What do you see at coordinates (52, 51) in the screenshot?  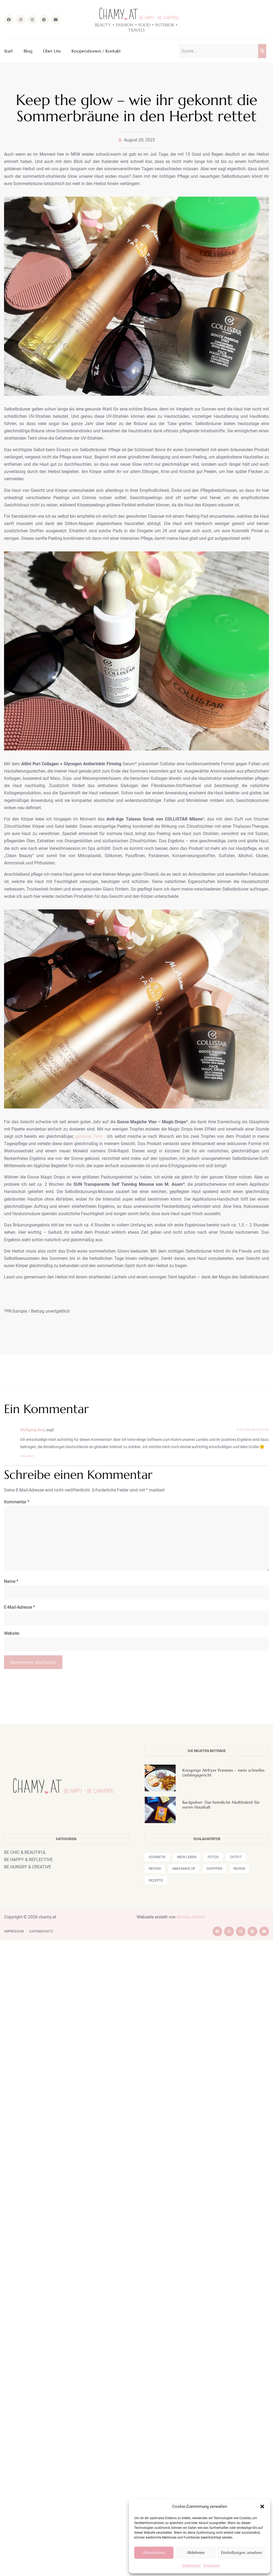 I see `Über Uns` at bounding box center [52, 51].